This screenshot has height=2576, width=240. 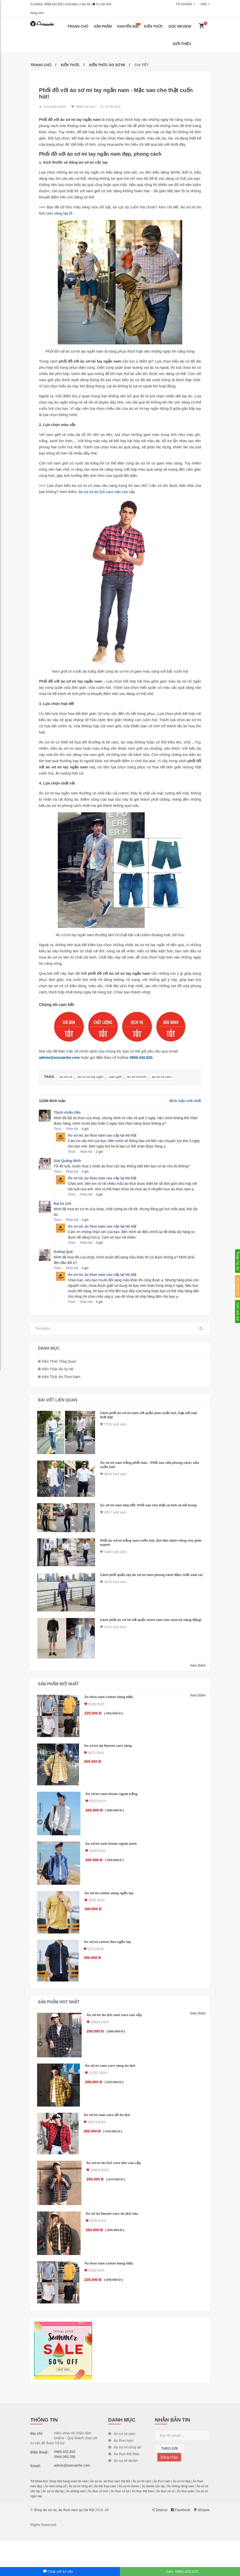 What do you see at coordinates (98, 2526) in the screenshot?
I see `Áo thun cổ tròn` at bounding box center [98, 2526].